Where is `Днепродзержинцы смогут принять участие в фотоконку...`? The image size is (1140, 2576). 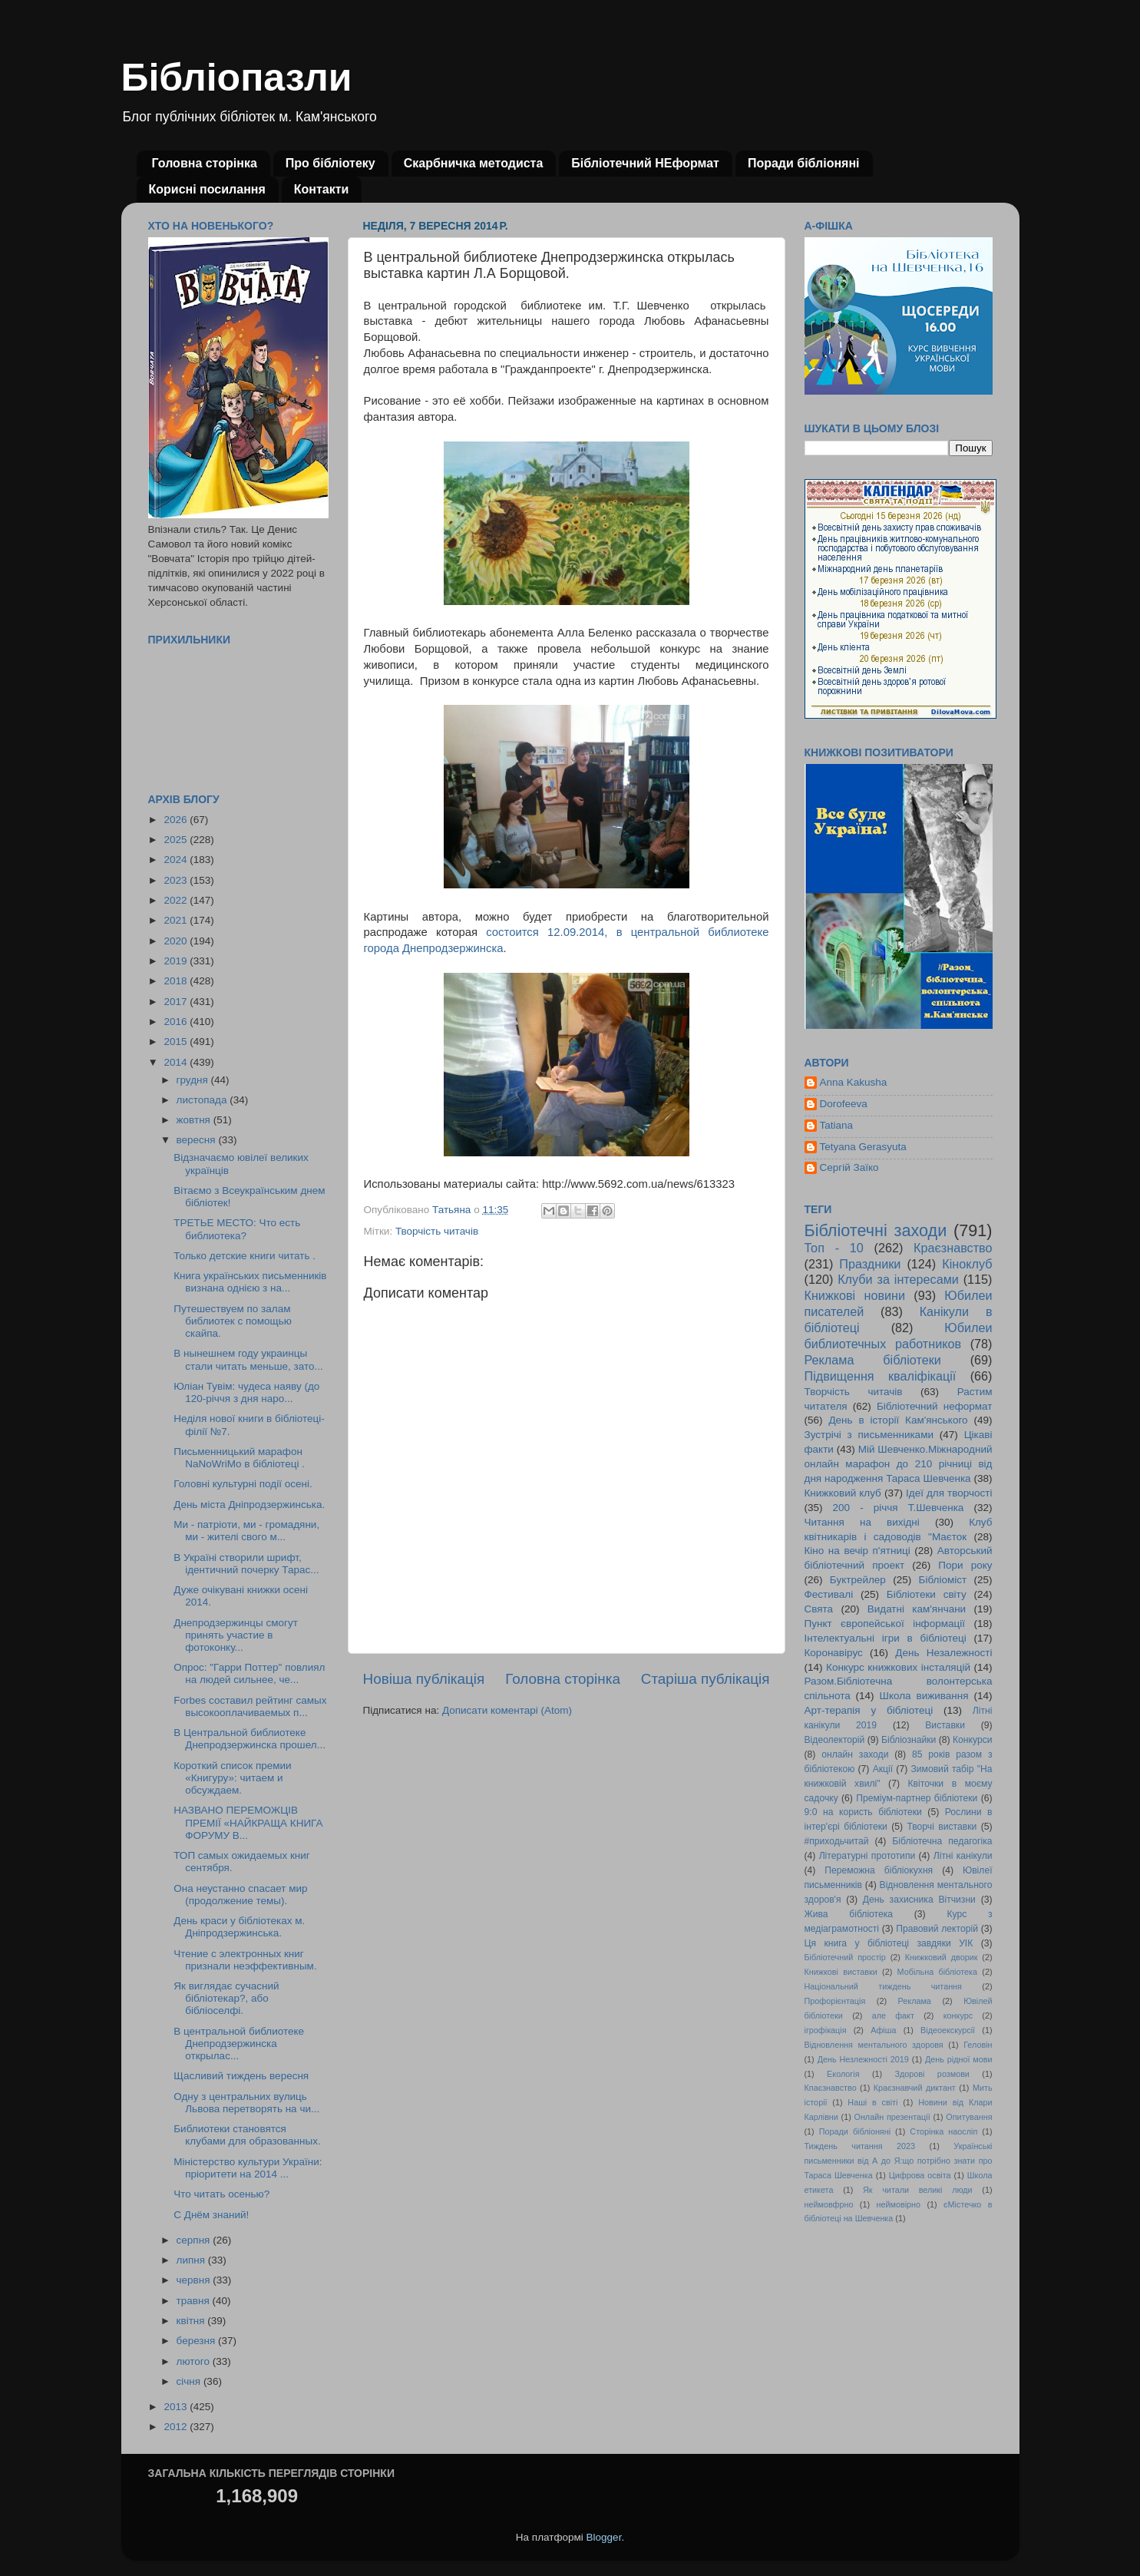
Днепродзержинцы смогут принять участие в фотоконку... is located at coordinates (235, 1635).